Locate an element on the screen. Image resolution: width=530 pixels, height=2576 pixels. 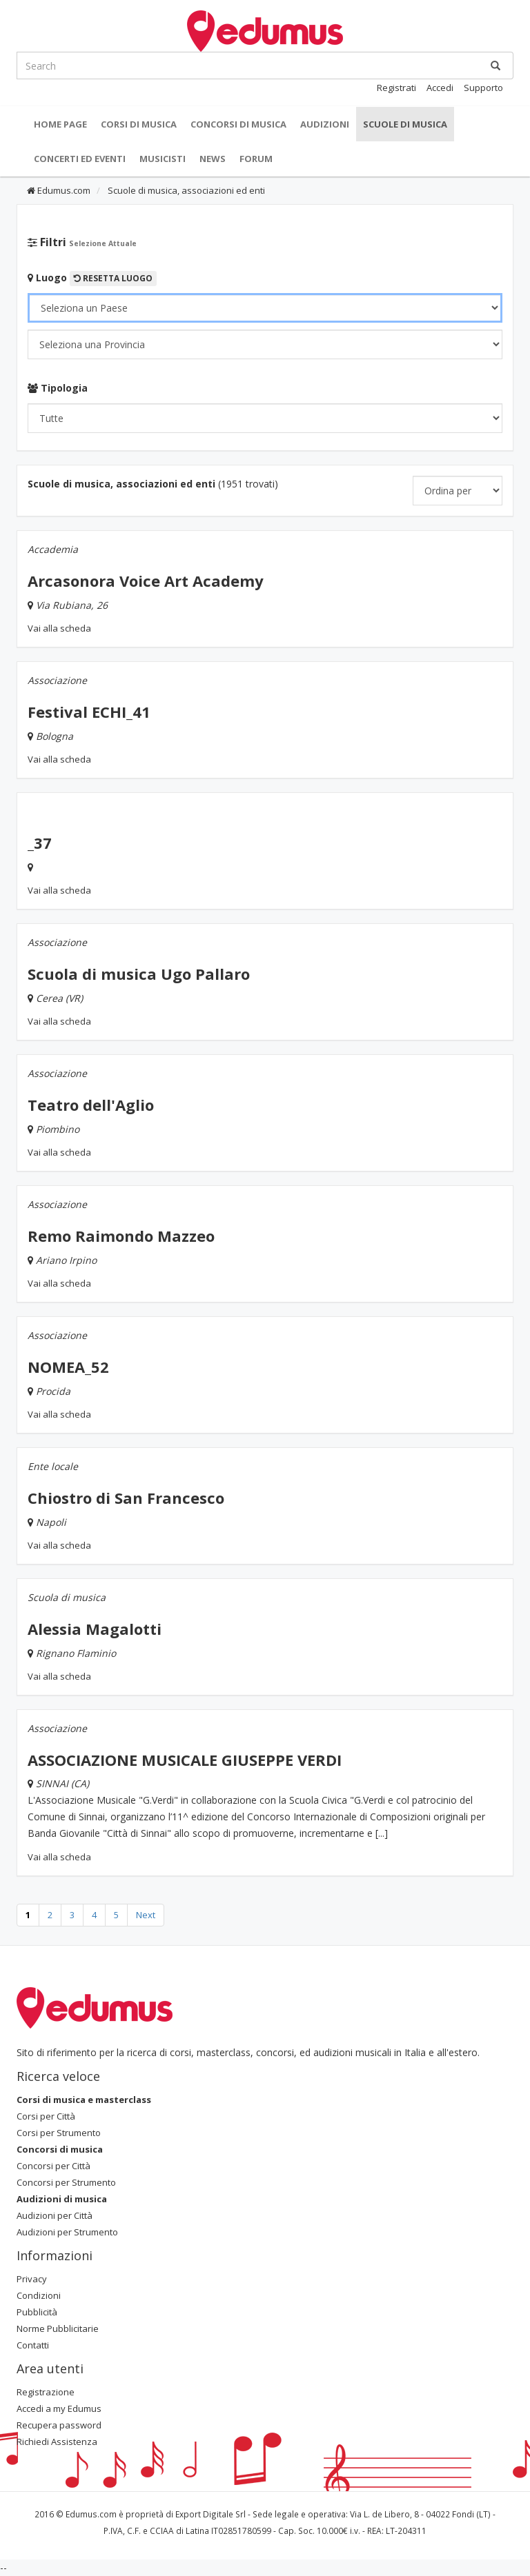
Scuole di Musica is located at coordinates (405, 124).